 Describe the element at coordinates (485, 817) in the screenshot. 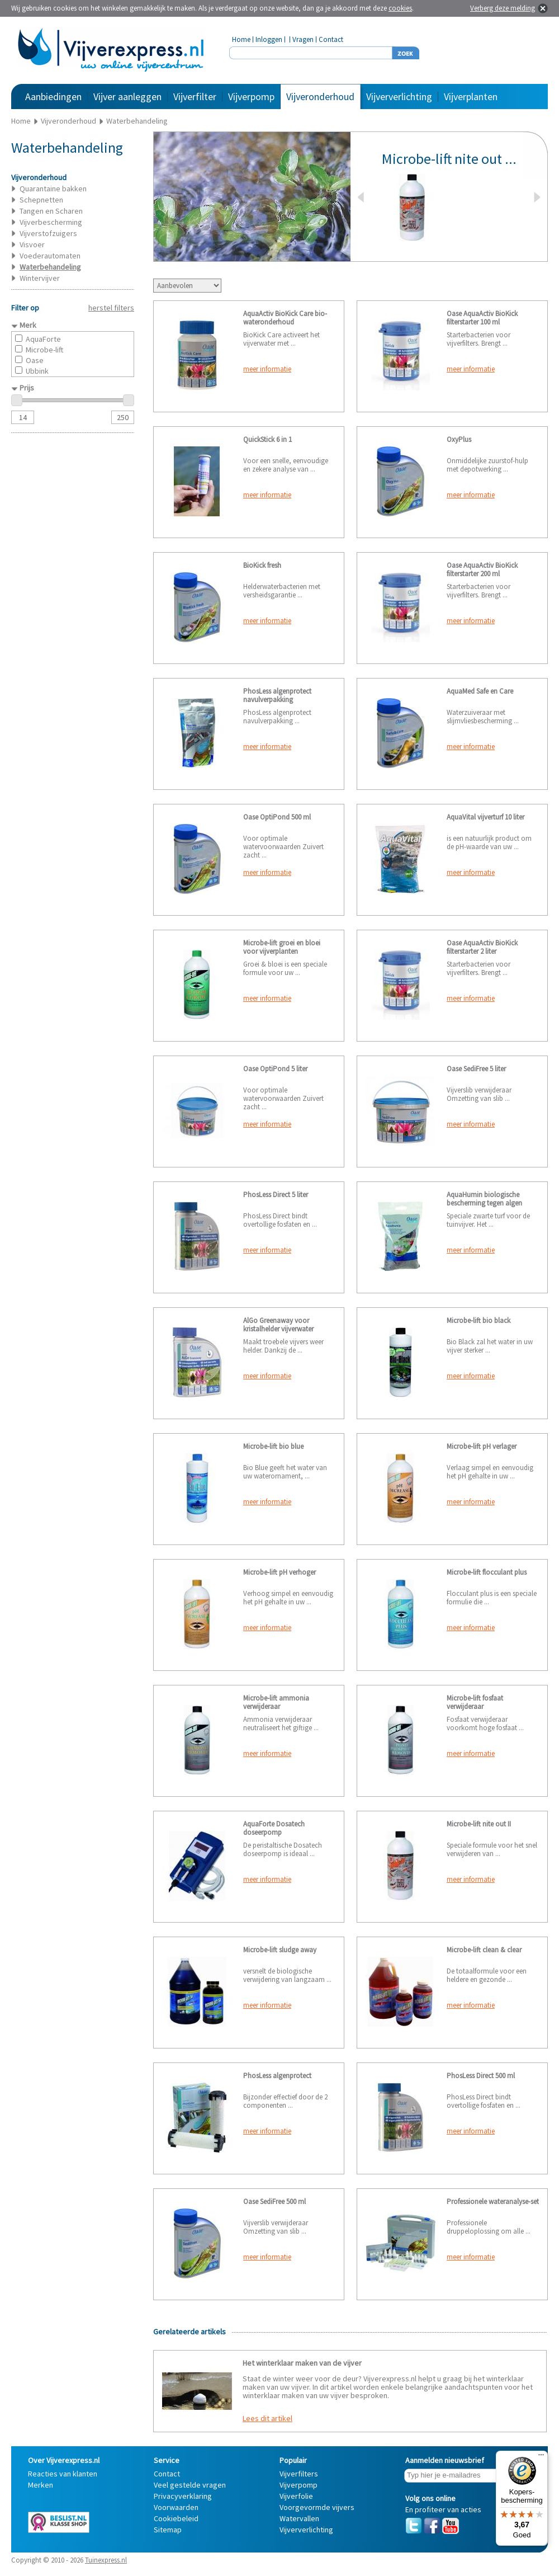

I see `AquaVital vijverturf 10 liter` at that location.